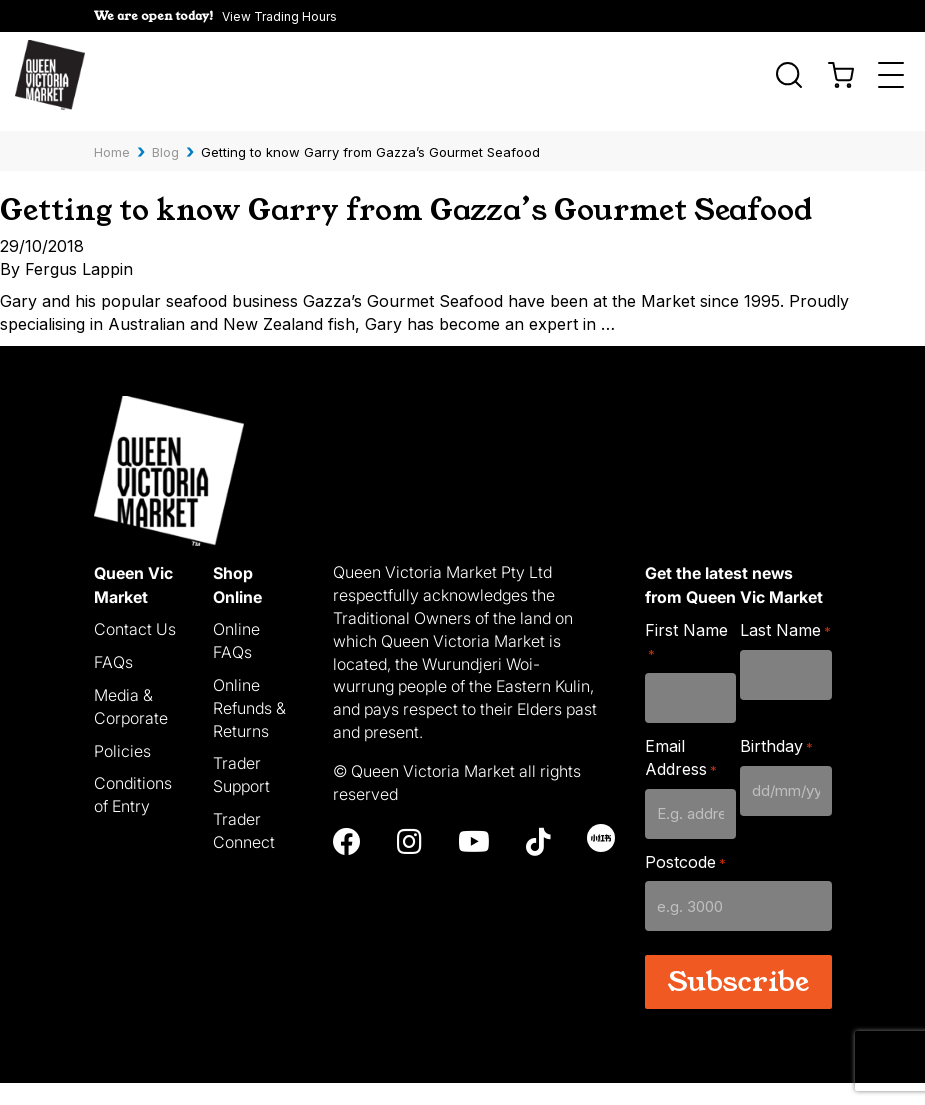  Describe the element at coordinates (776, 767) in the screenshot. I see `Birthday` at that location.